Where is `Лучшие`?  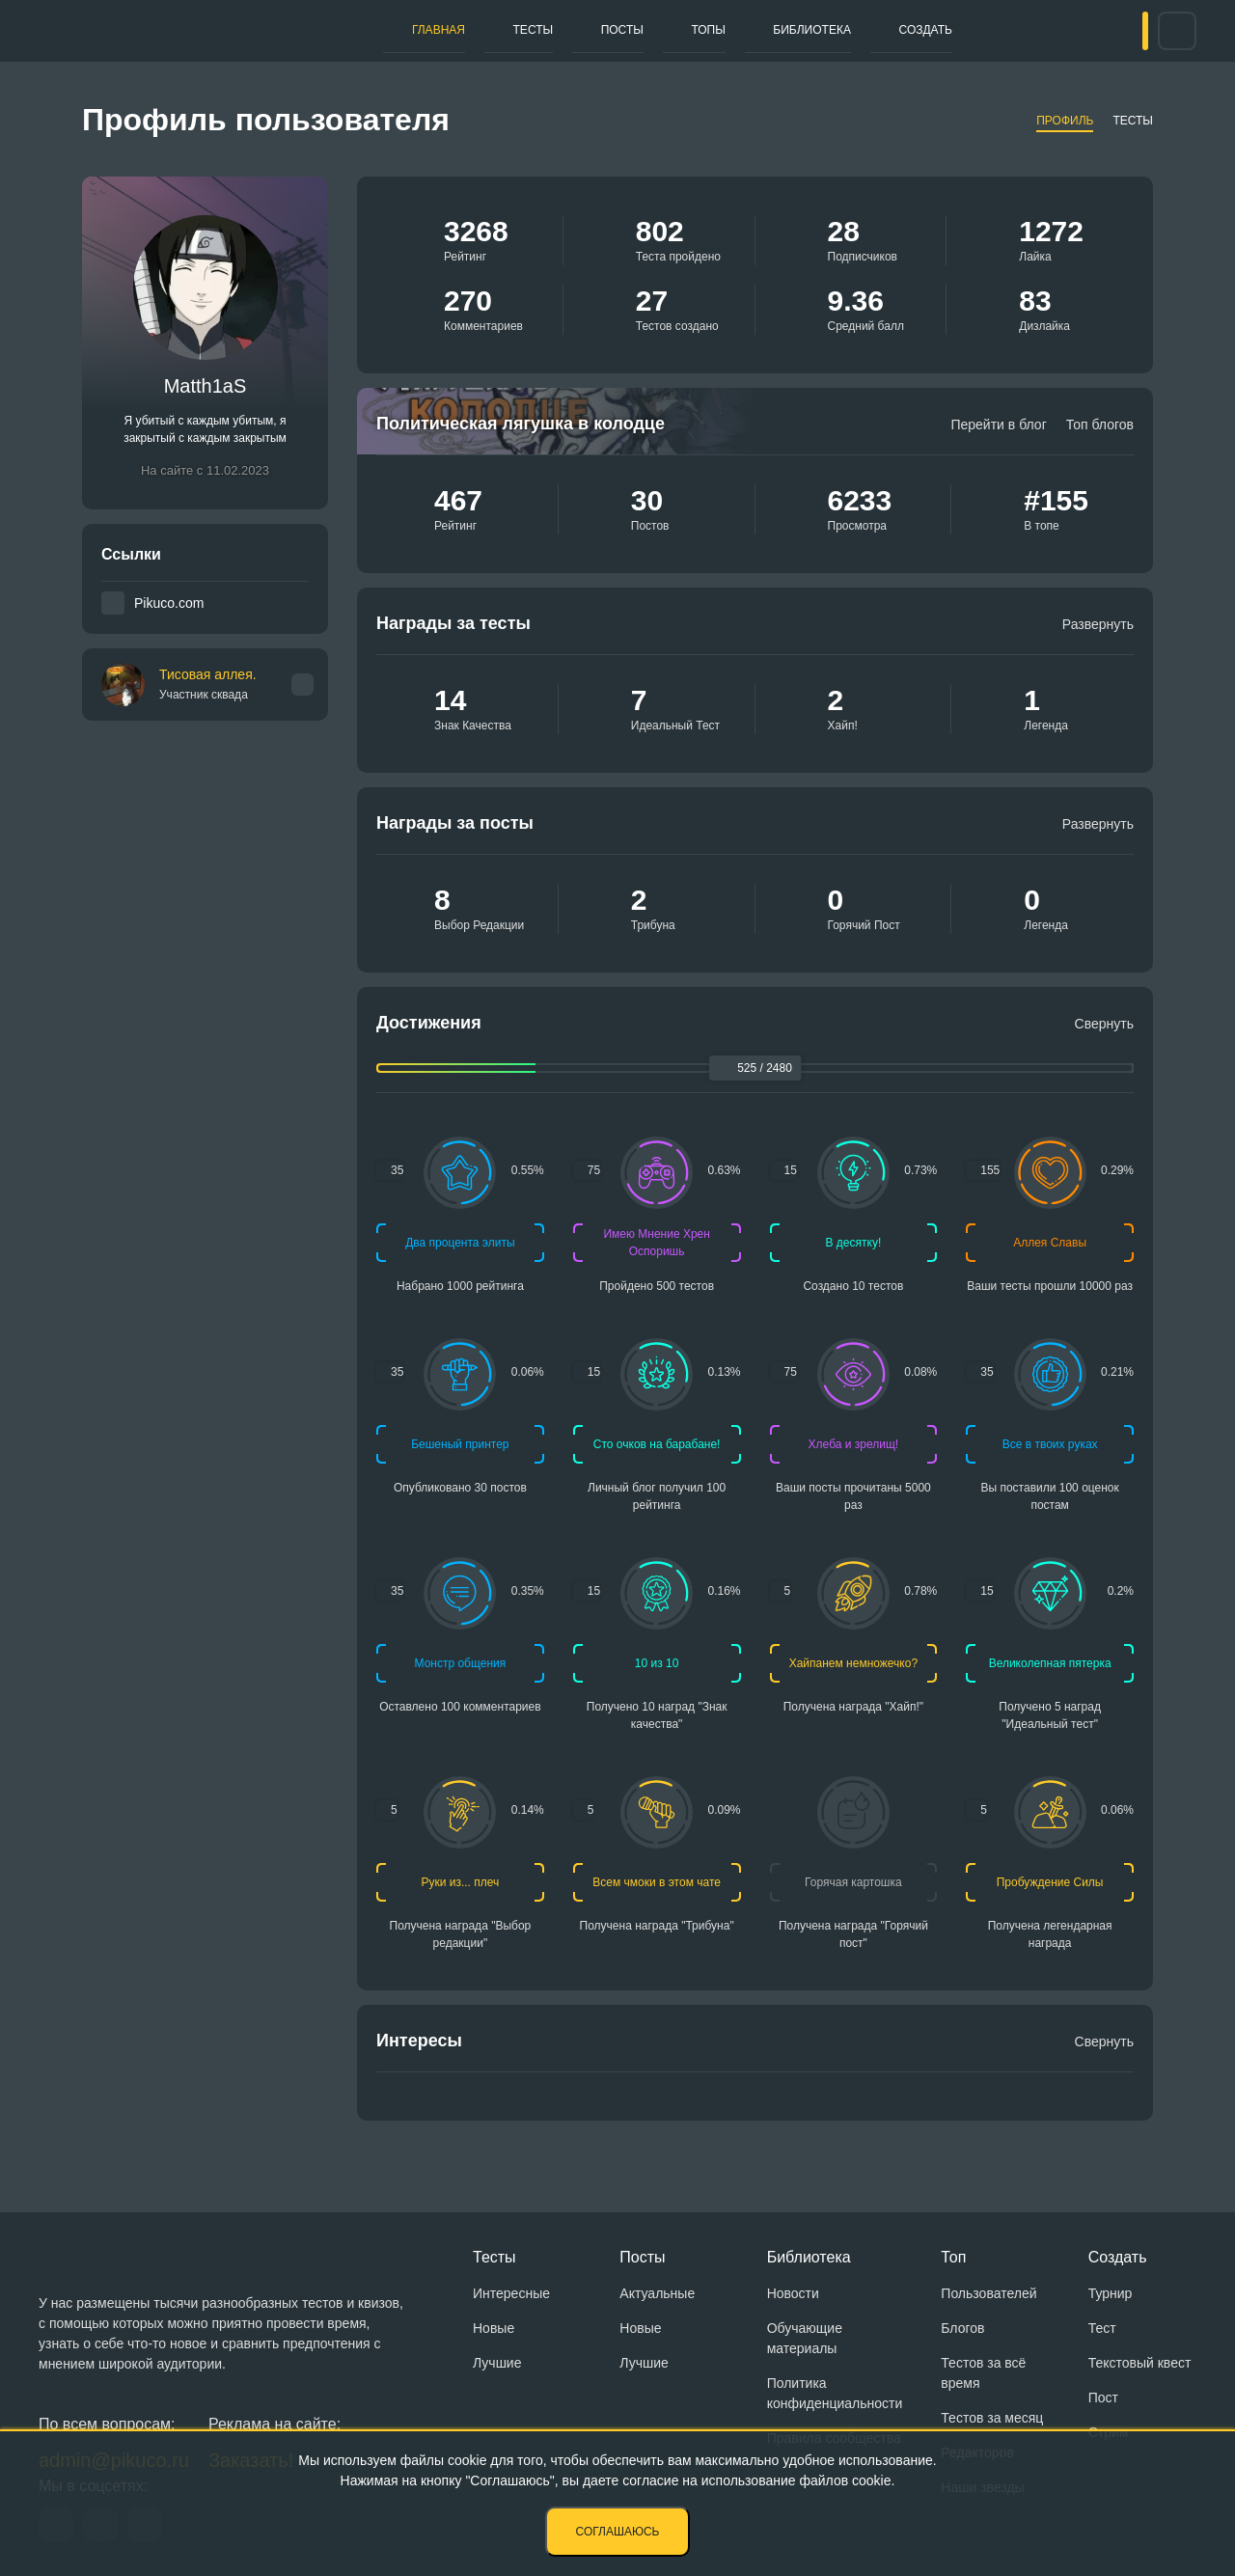 Лучшие is located at coordinates (497, 2362).